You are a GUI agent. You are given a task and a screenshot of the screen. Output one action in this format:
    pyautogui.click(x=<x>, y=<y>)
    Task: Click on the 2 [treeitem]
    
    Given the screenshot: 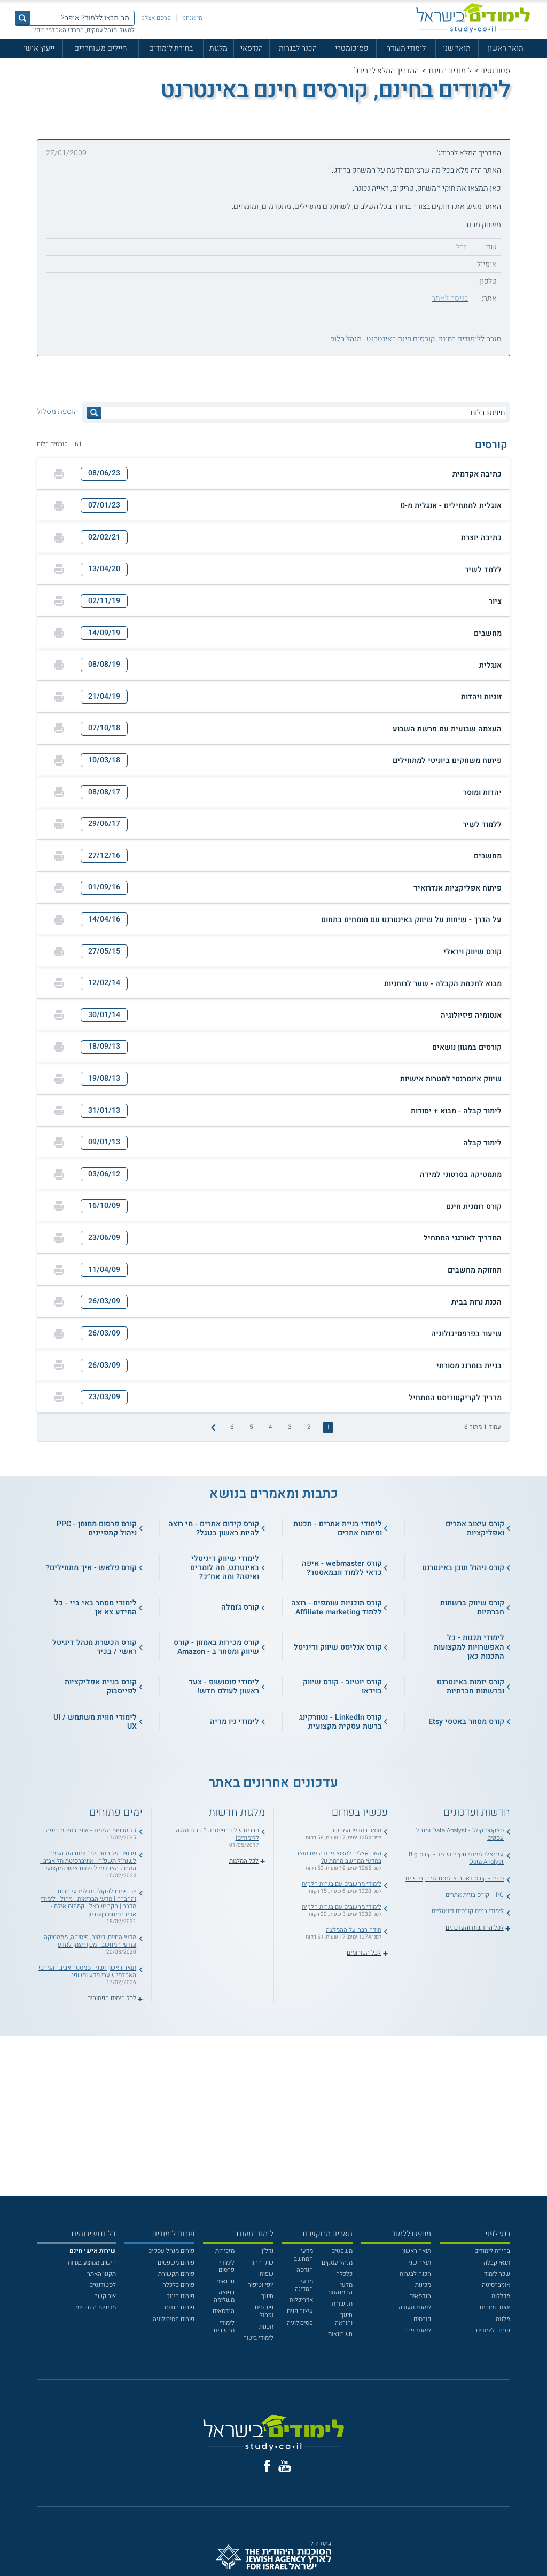 What is the action you would take?
    pyautogui.click(x=309, y=1427)
    